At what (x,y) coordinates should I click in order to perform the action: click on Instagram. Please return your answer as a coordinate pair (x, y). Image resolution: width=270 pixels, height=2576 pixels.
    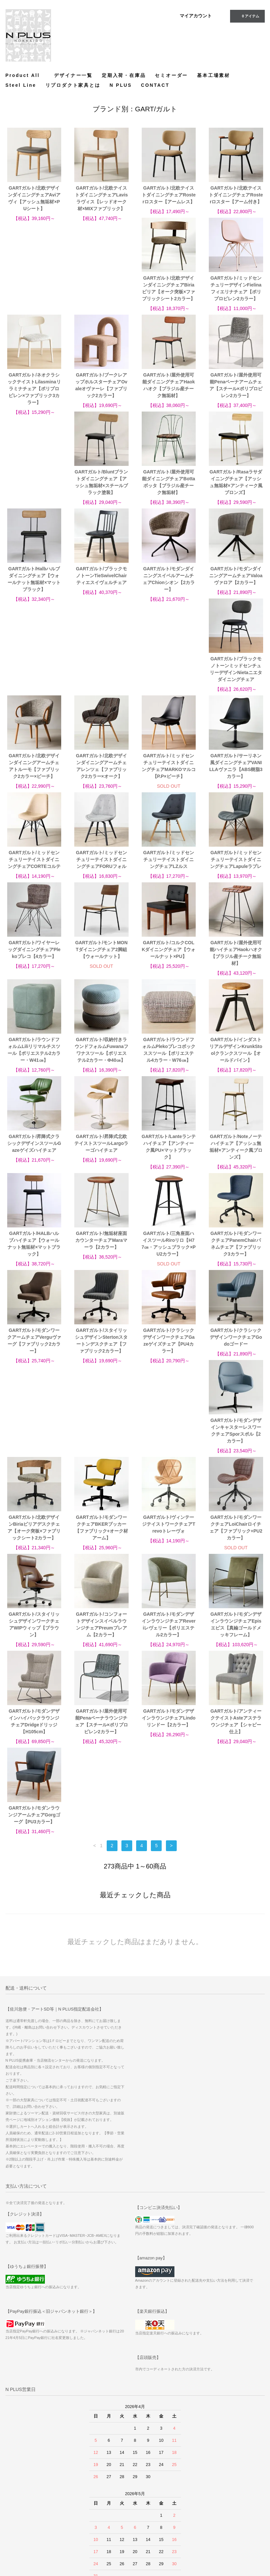
    Looking at the image, I should click on (190, 2497).